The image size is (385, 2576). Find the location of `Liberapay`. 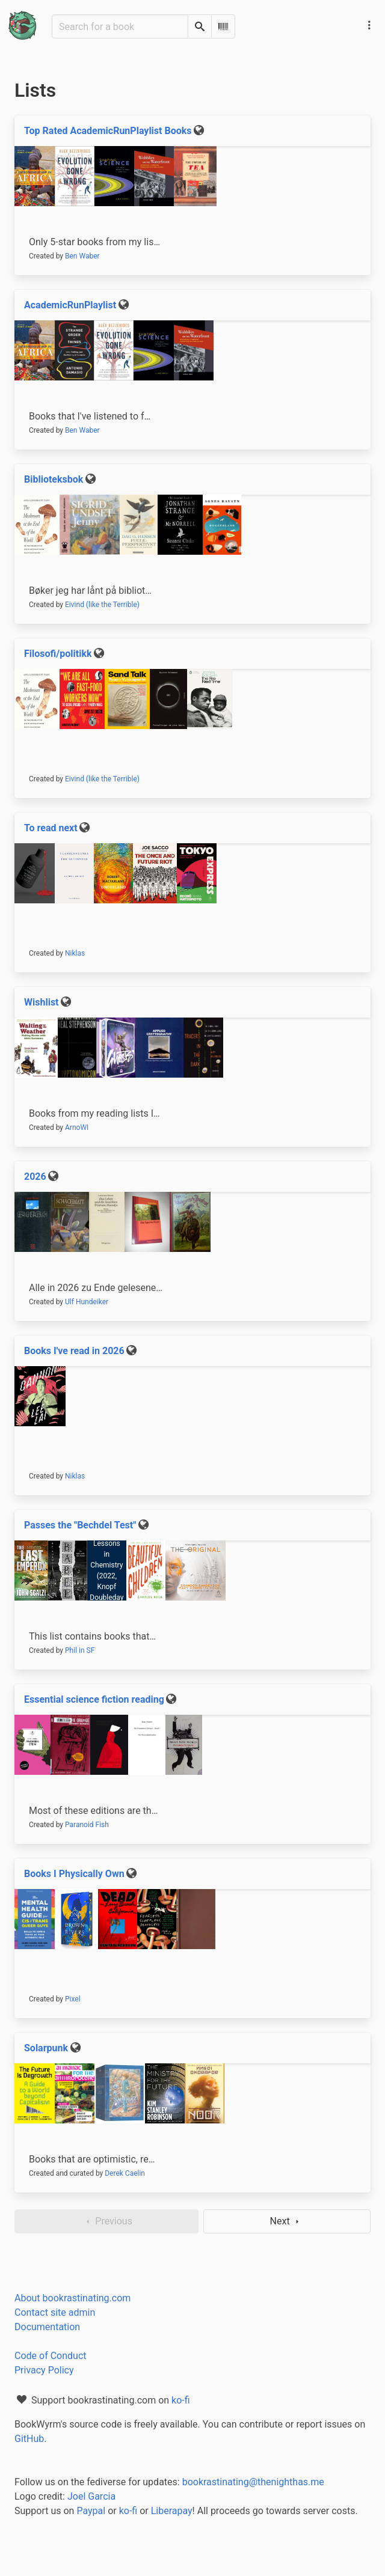

Liberapay is located at coordinates (171, 2510).